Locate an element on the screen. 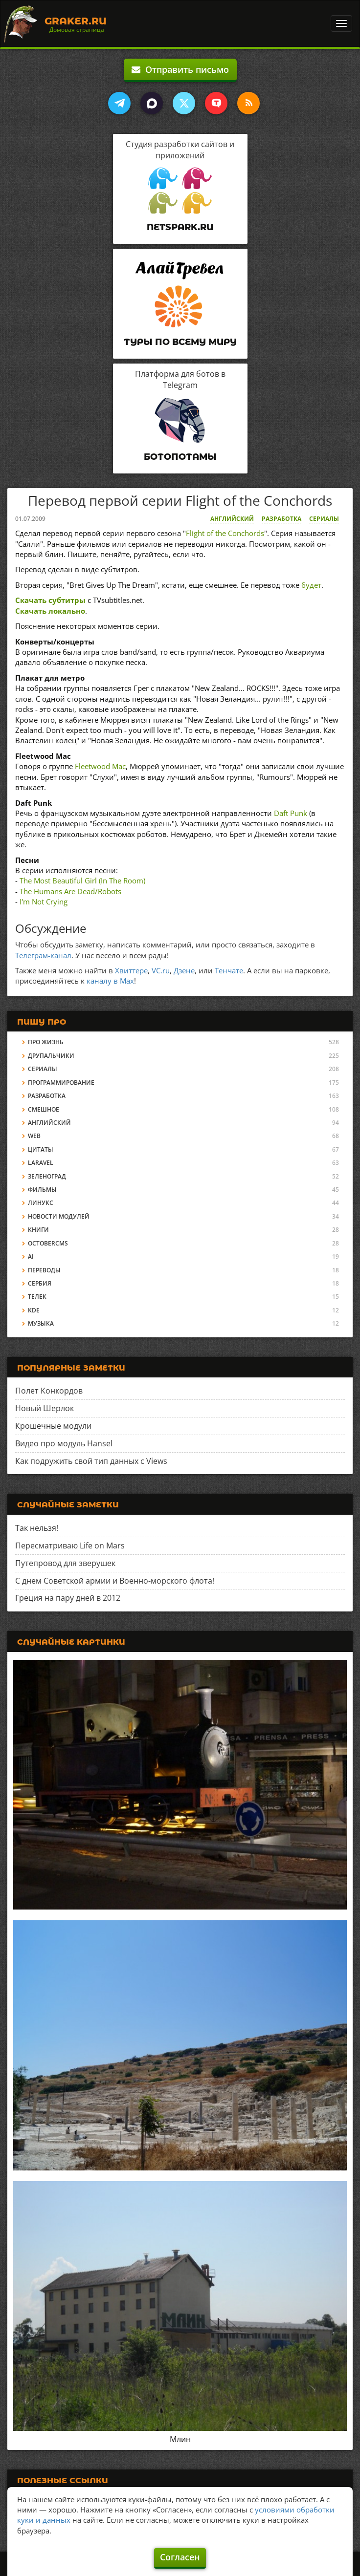 Image resolution: width=360 pixels, height=2576 pixels. Зеленоград is located at coordinates (47, 1176).